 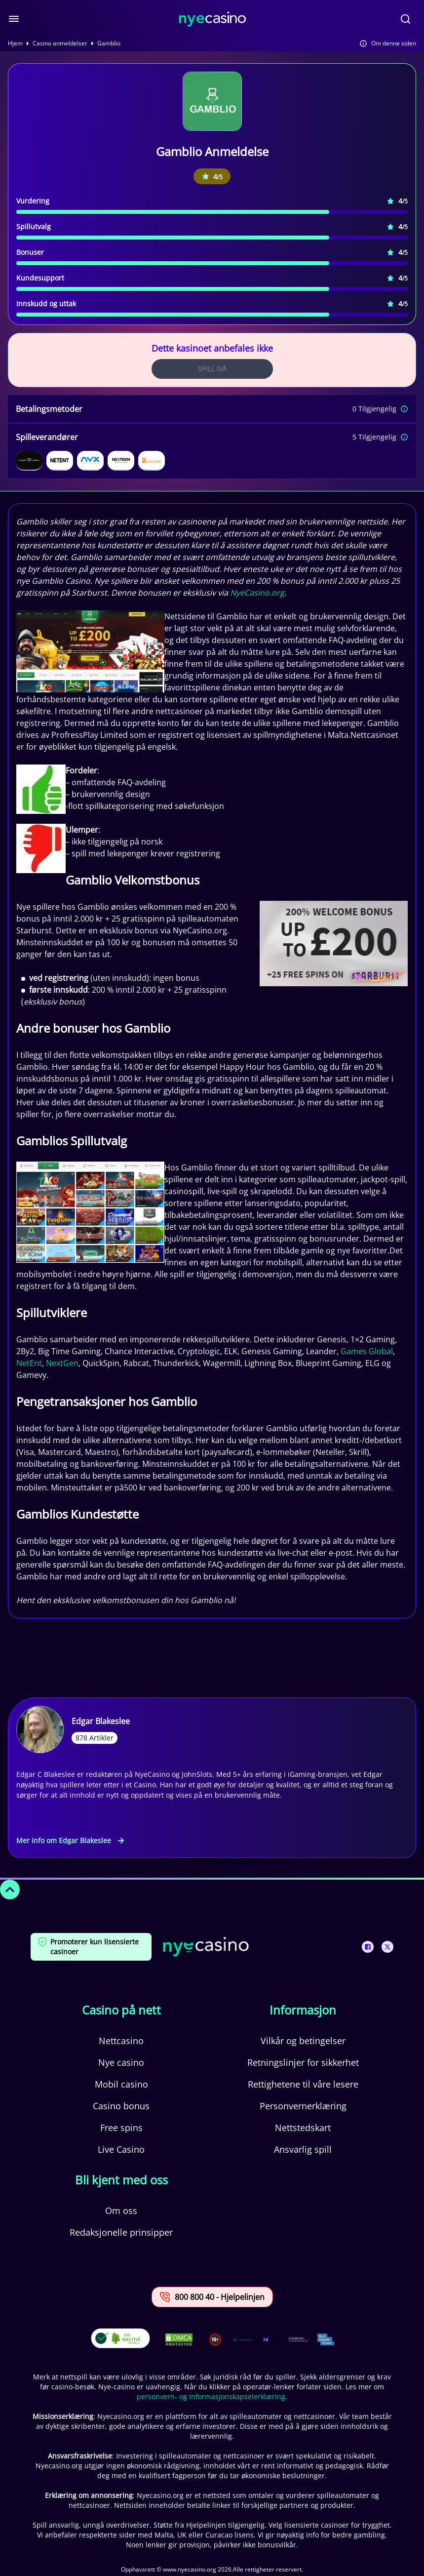 What do you see at coordinates (121, 2180) in the screenshot?
I see `Bli kjent med oss` at bounding box center [121, 2180].